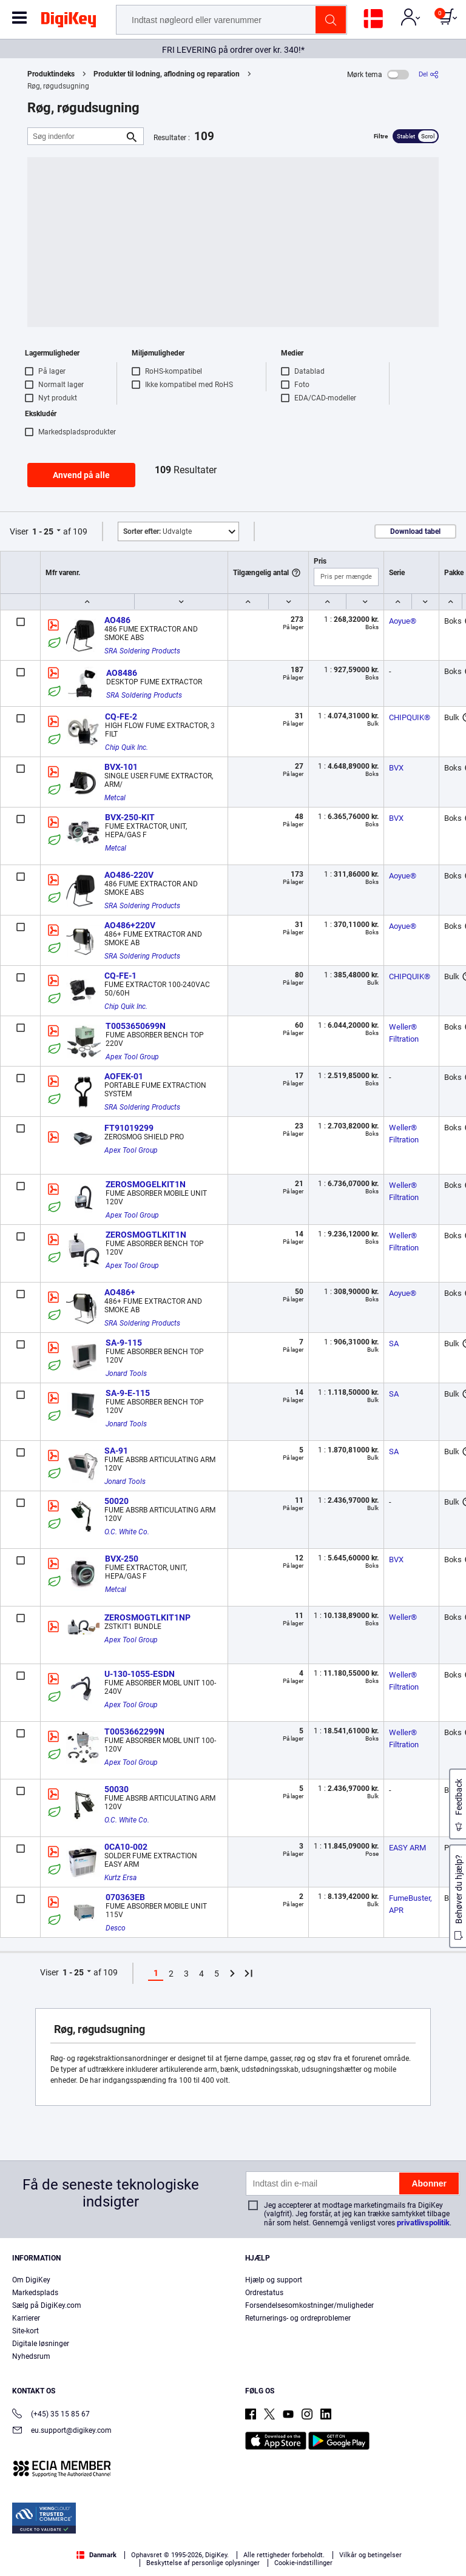 Image resolution: width=466 pixels, height=2576 pixels. Describe the element at coordinates (120, 1877) in the screenshot. I see `Kurtz Ersa` at that location.